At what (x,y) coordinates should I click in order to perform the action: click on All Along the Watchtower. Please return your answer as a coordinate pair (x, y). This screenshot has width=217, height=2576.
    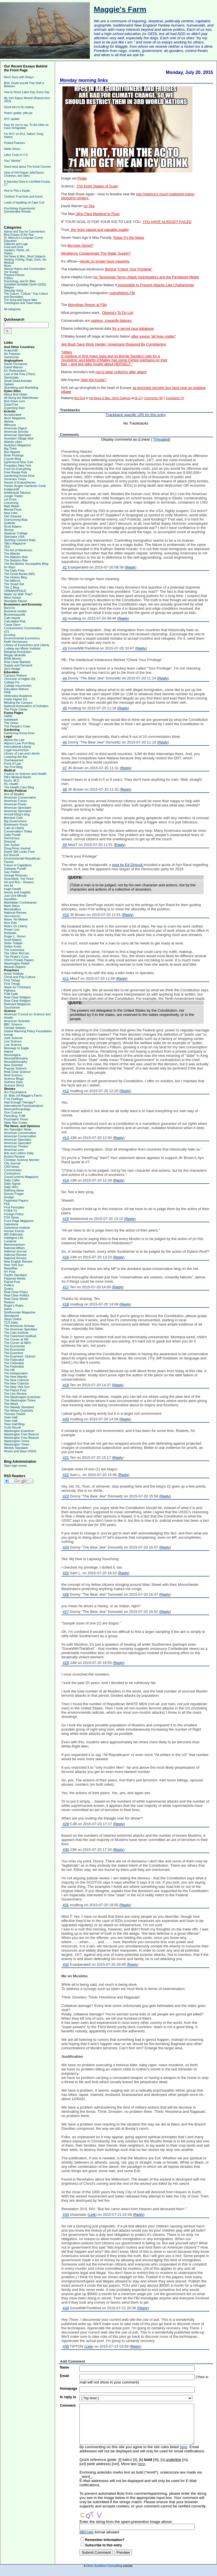
    Looking at the image, I should click on (21, 397).